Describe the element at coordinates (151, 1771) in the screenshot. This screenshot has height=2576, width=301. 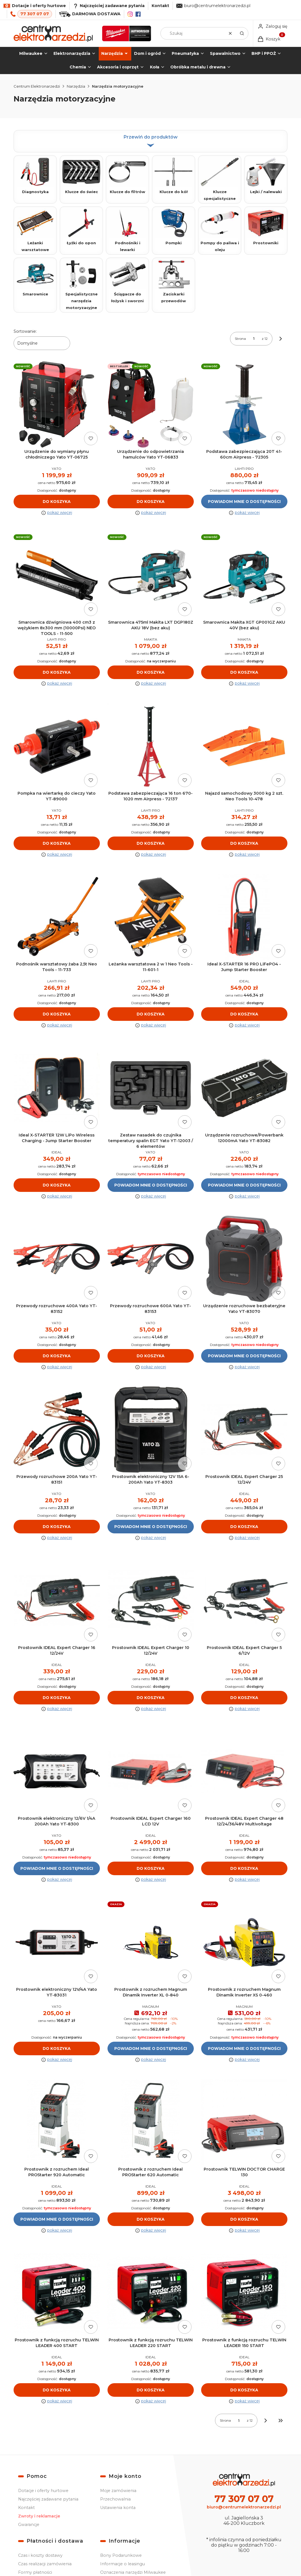
I see `[Przejdź do produktu Prostownik IDEAL Expert Charger 160 LCD 12V.]` at that location.